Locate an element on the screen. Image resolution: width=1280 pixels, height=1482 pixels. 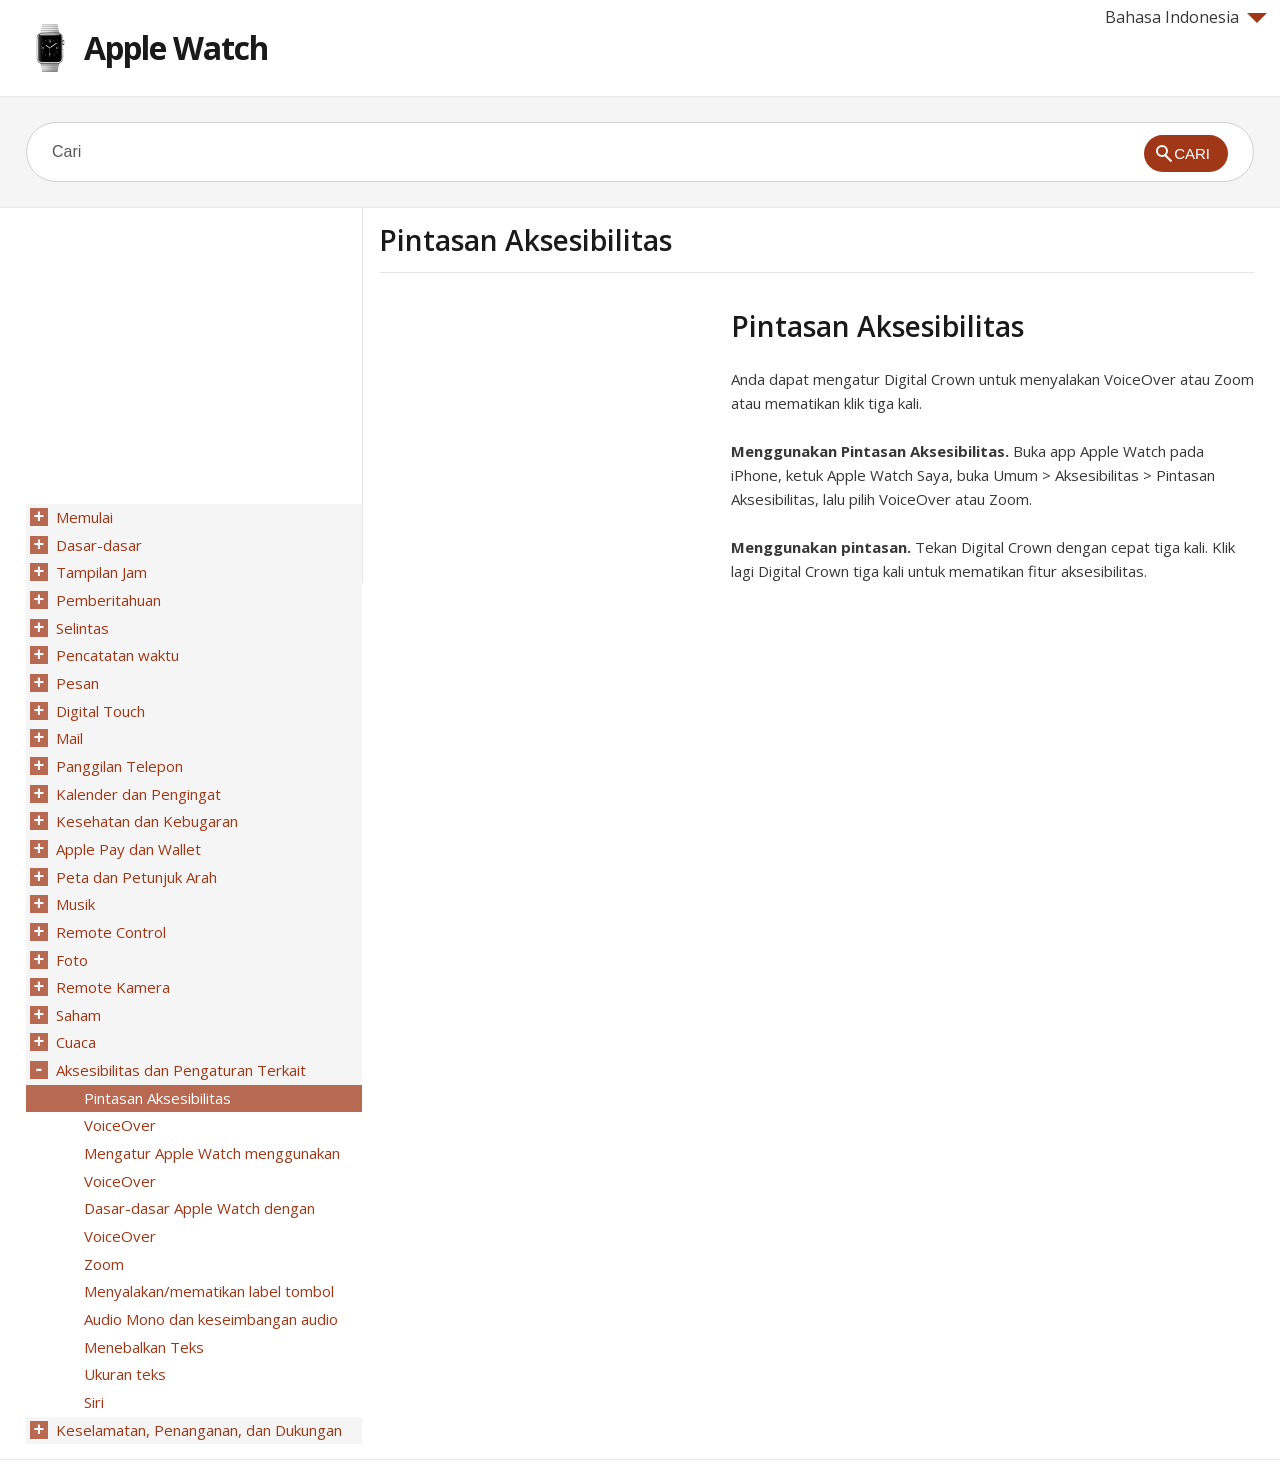
Apple Watch is located at coordinates (176, 47).